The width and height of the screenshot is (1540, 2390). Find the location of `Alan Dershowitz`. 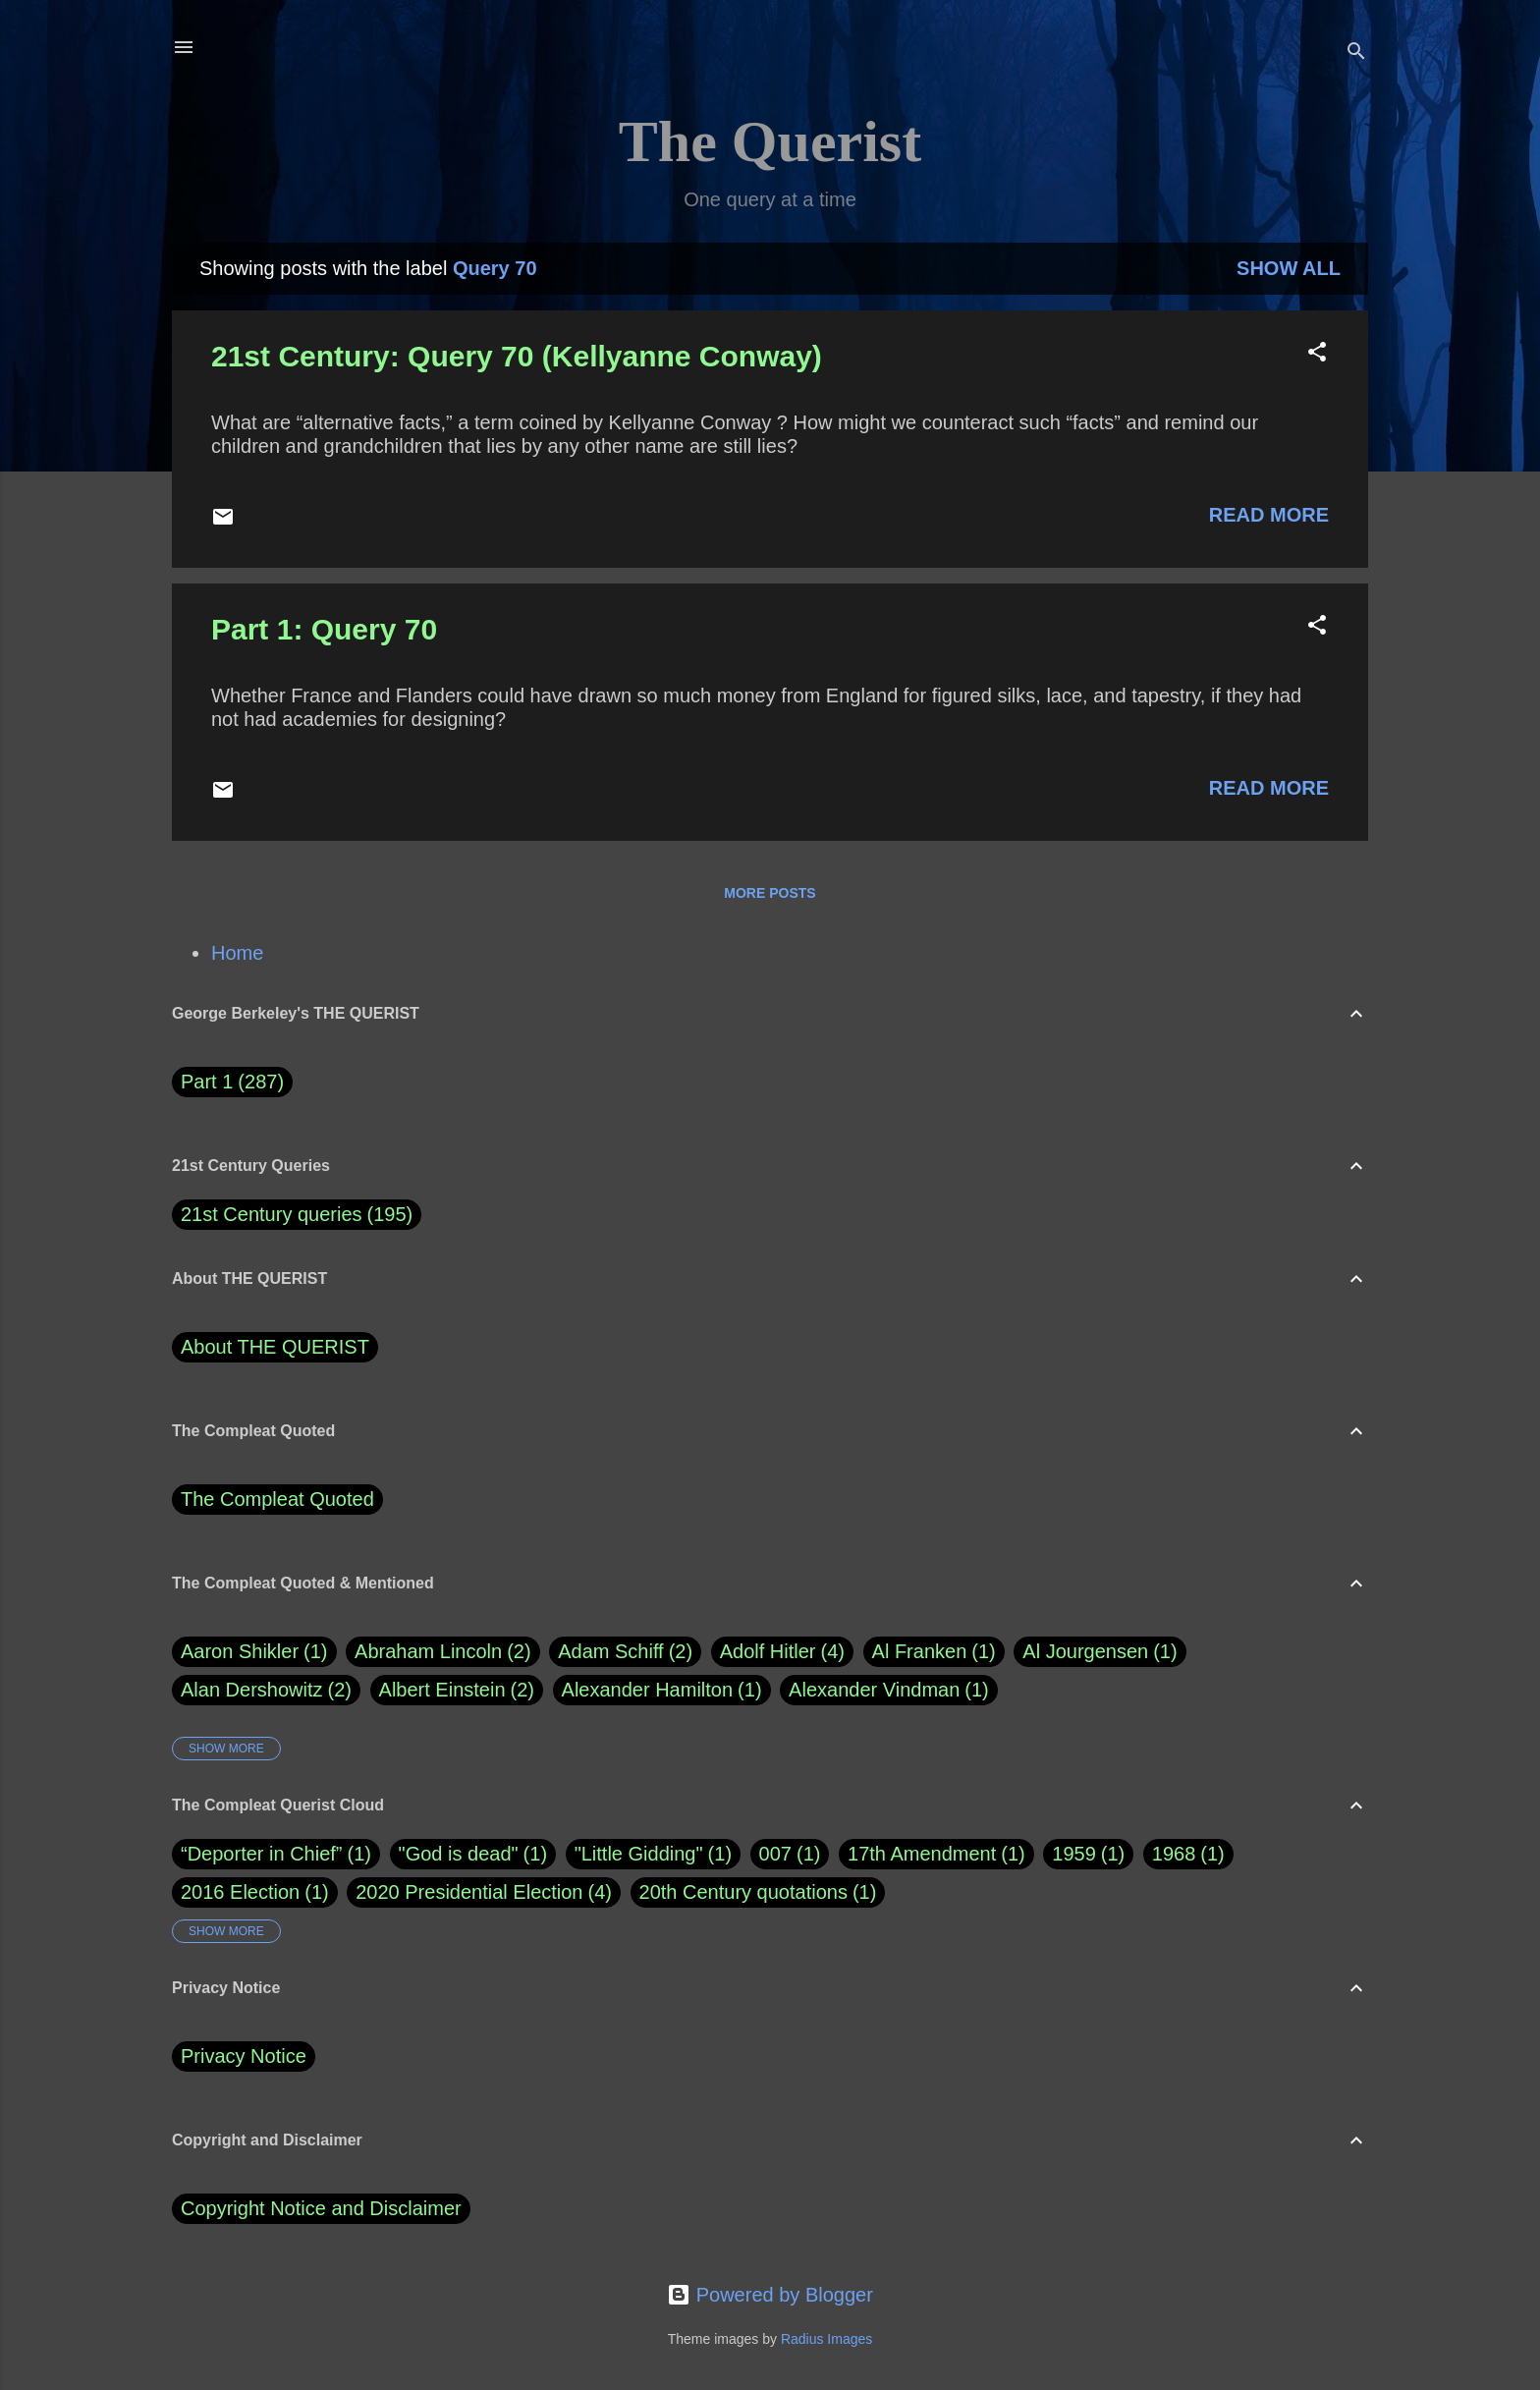

Alan Dershowitz is located at coordinates (266, 1690).